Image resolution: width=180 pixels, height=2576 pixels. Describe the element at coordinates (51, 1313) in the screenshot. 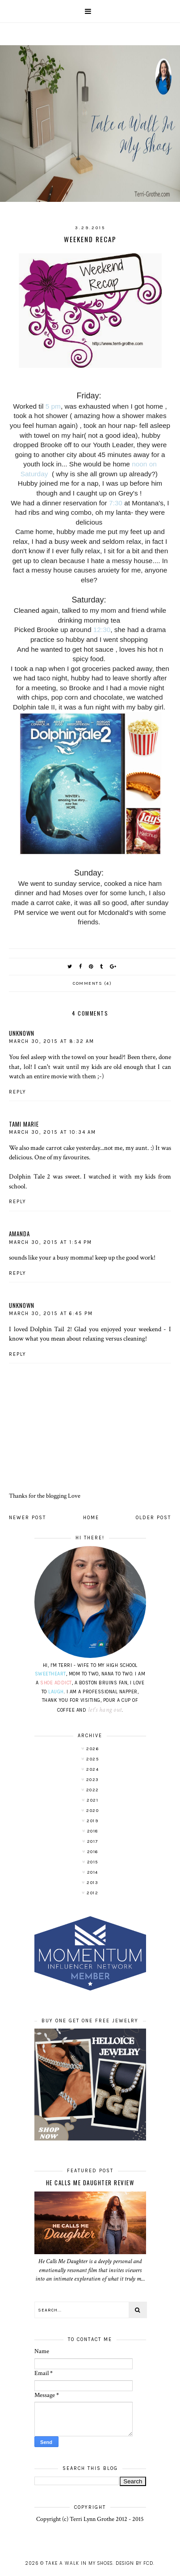

I see `March 30, 2015 at 6:45 PM` at that location.